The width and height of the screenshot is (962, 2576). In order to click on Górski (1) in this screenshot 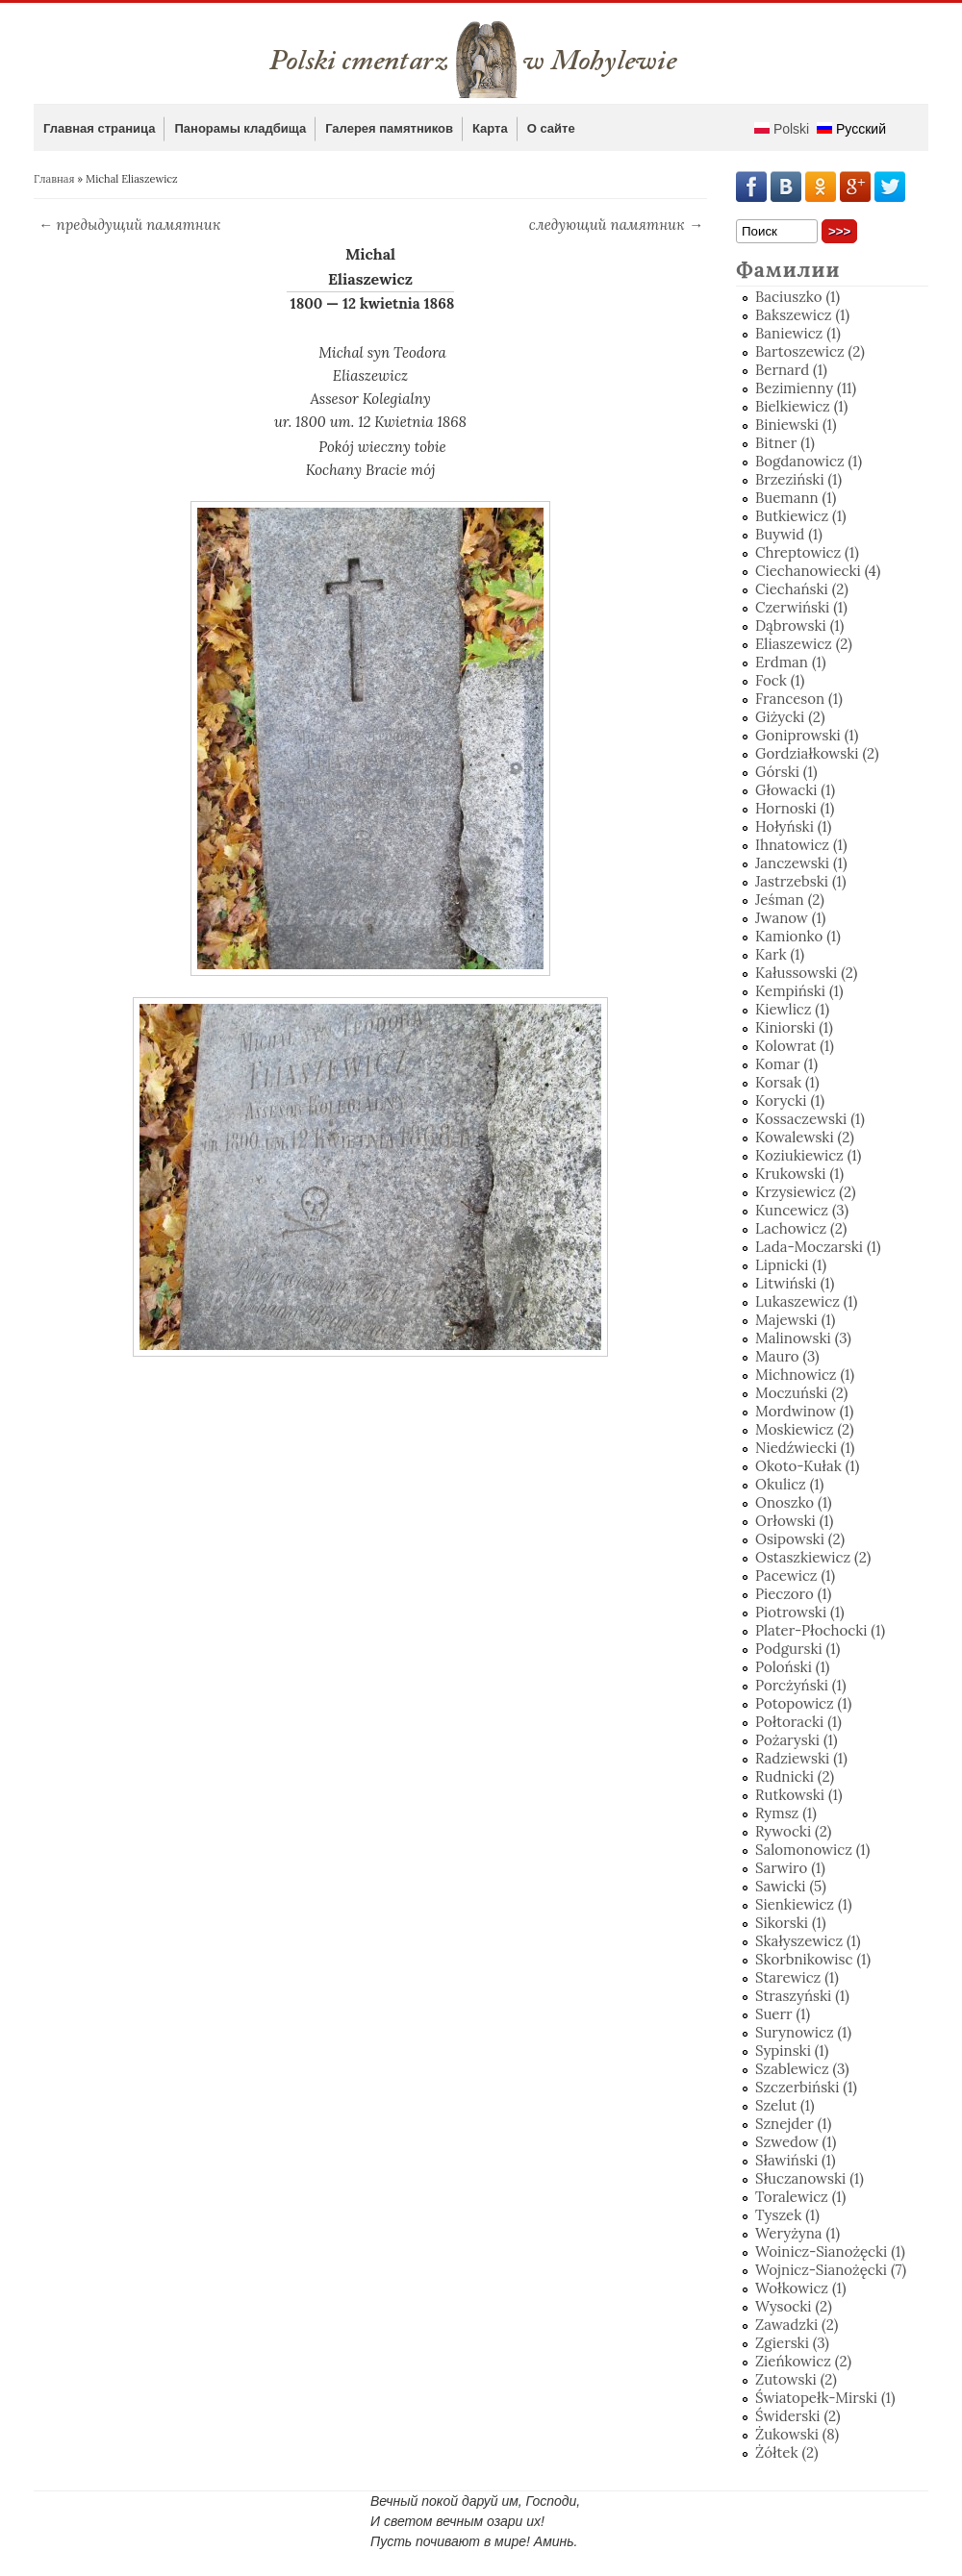, I will do `click(786, 772)`.